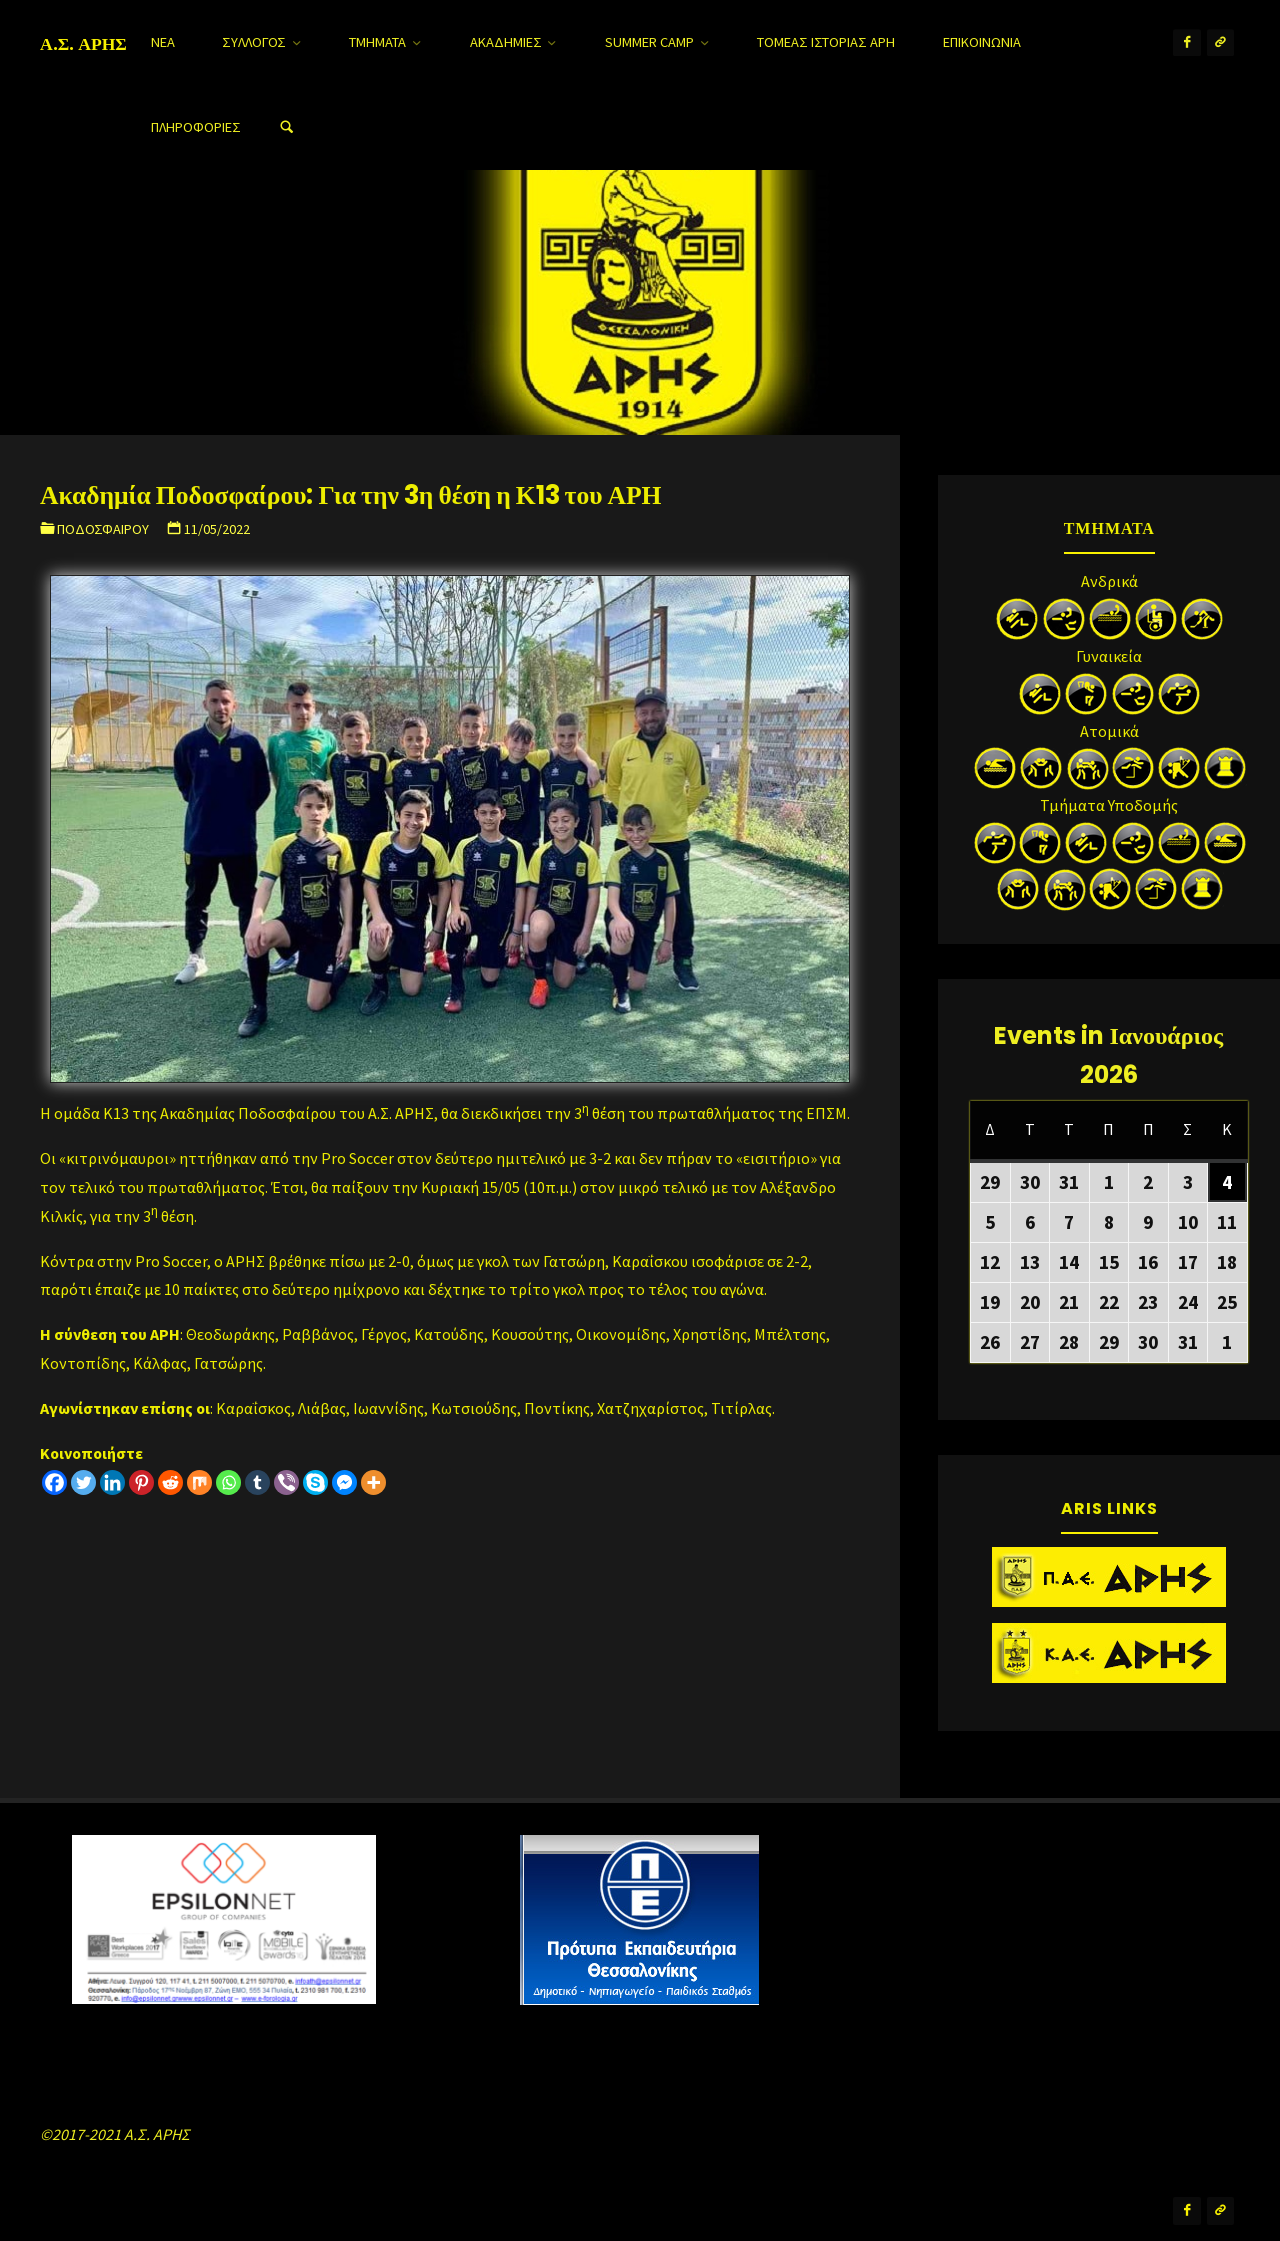 Image resolution: width=1280 pixels, height=2241 pixels. Describe the element at coordinates (373, 1482) in the screenshot. I see `[More]` at that location.